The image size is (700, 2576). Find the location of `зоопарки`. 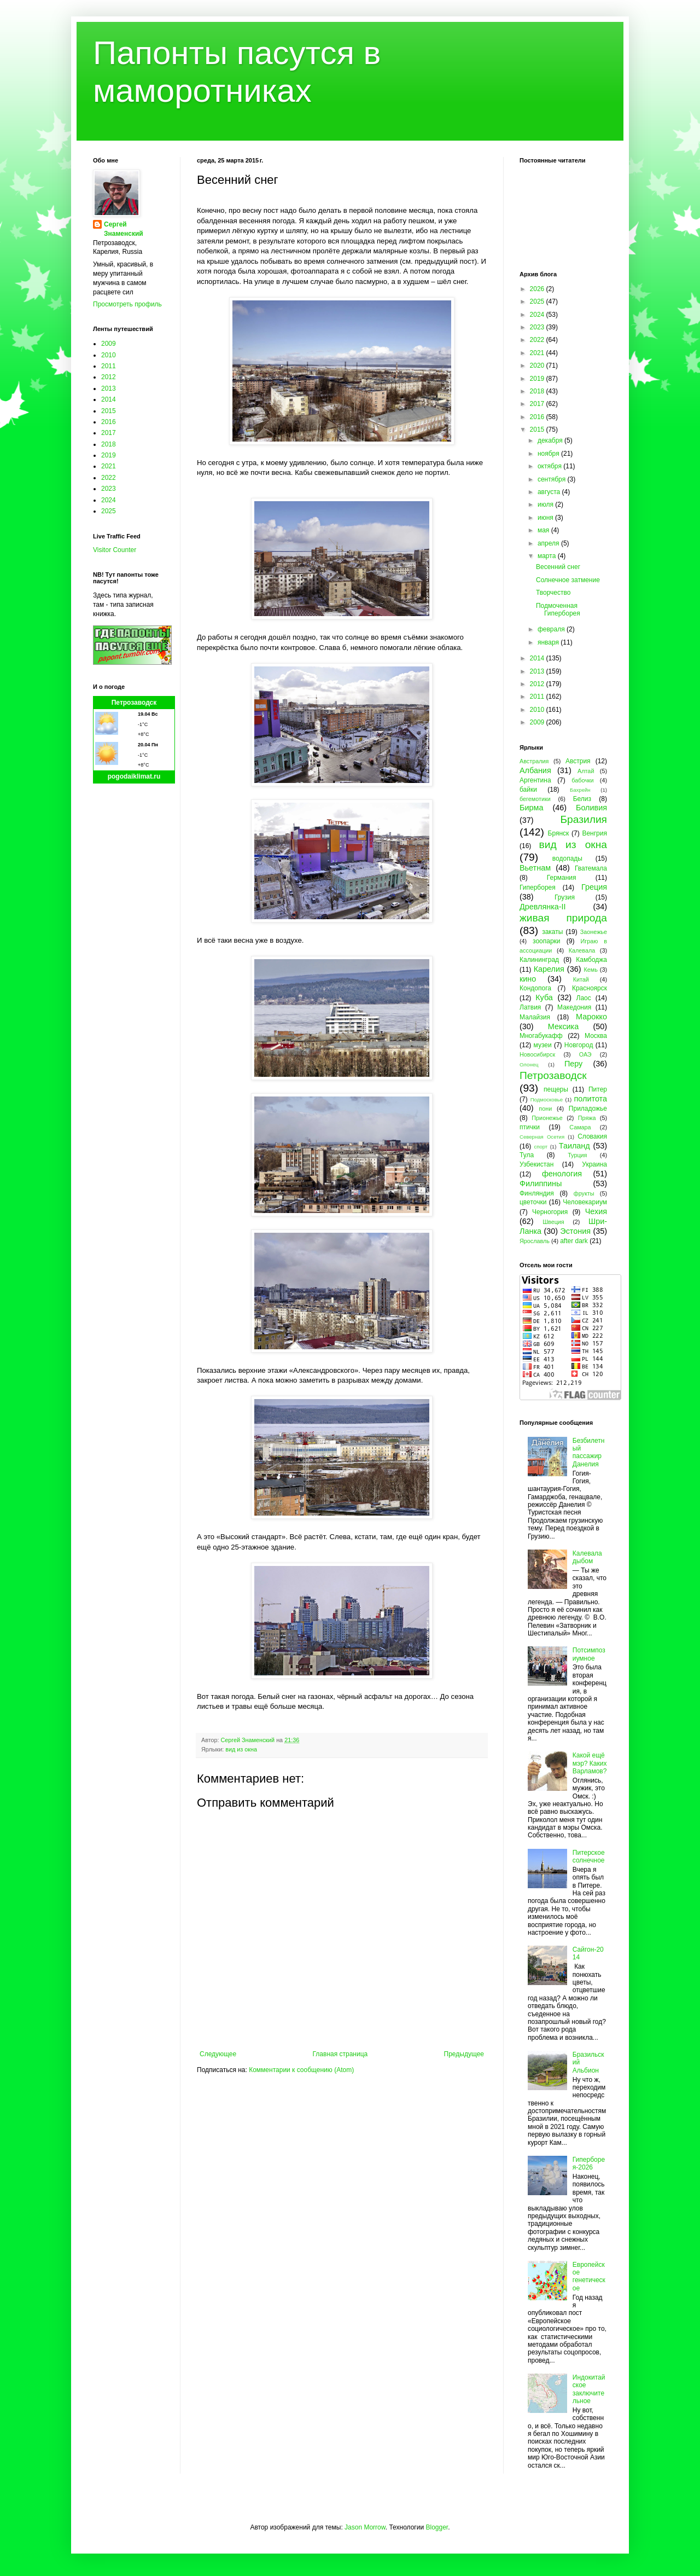

зоопарки is located at coordinates (547, 941).